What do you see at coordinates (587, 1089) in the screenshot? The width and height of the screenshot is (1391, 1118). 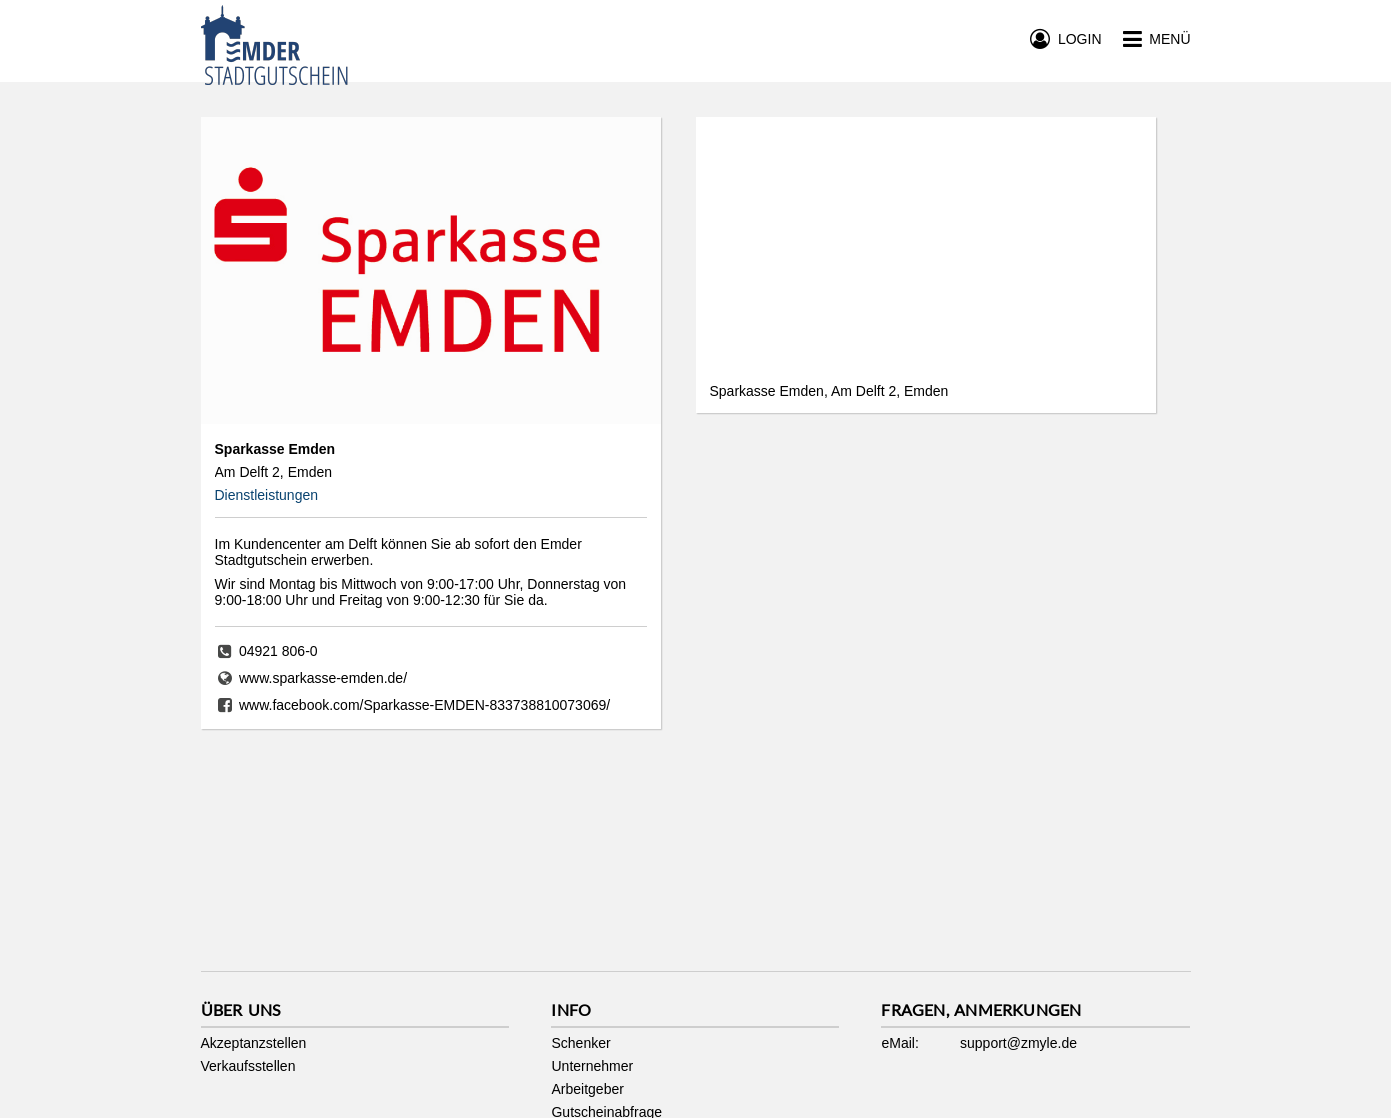 I see `Arbeitgeber` at bounding box center [587, 1089].